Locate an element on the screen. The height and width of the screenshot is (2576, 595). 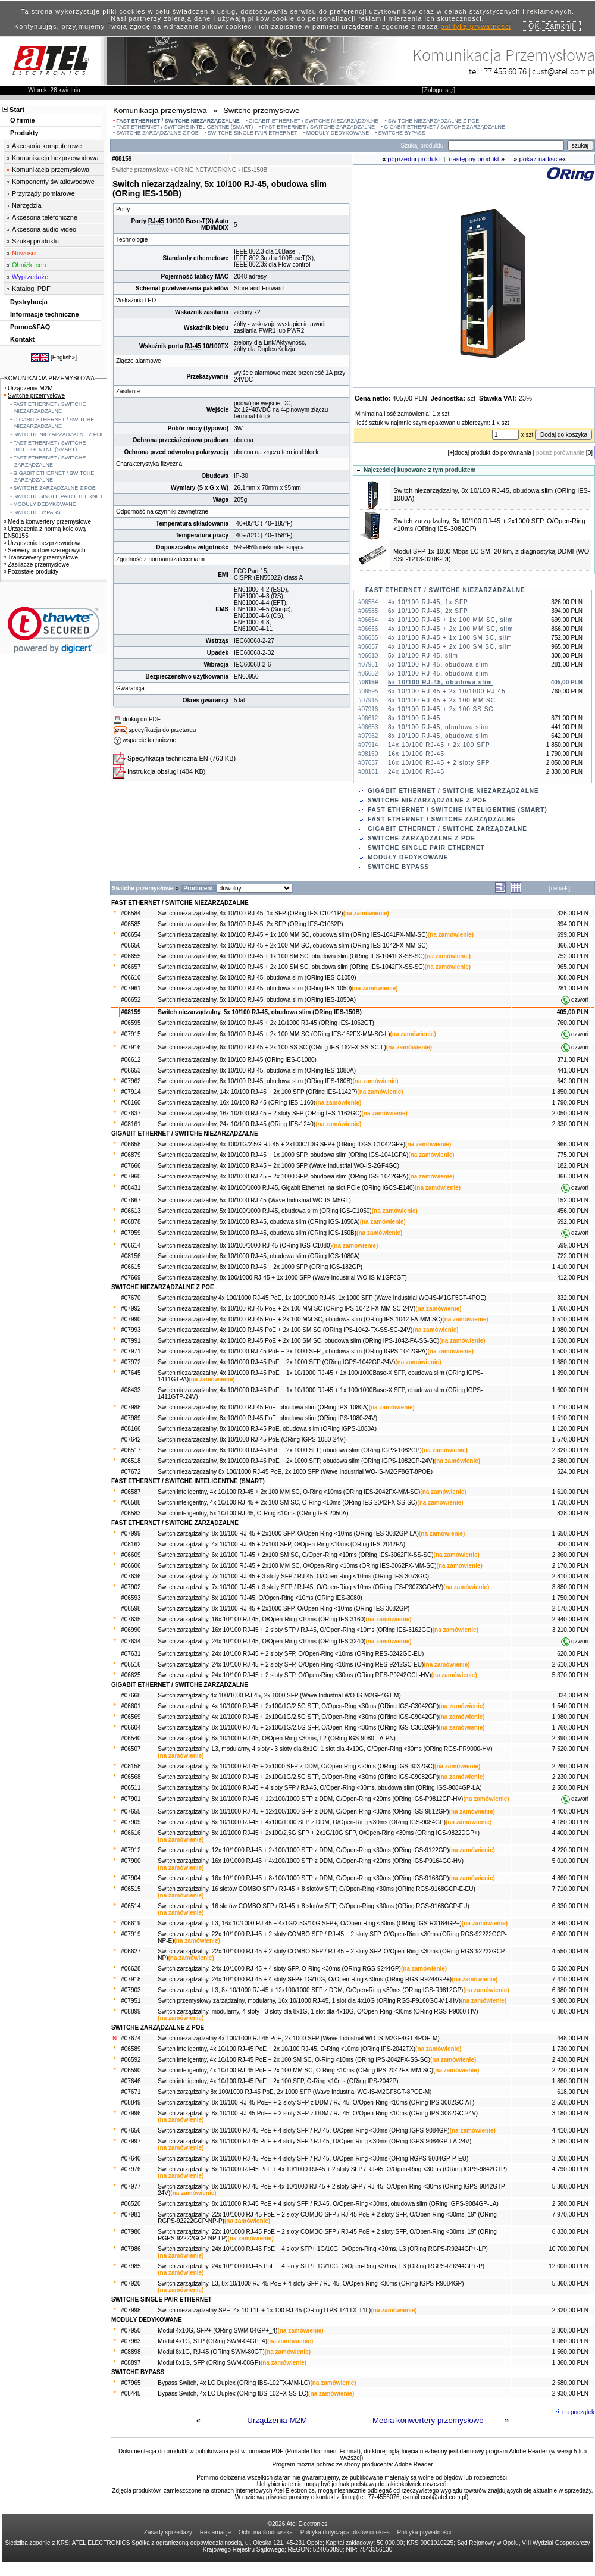
Switch zarządzalny, L3, 8x 10/1000 RJ-45 + 12x100/1000 SFP z DDM, O/Open-Ring <30ms (ORing IGS-R9812GP) is located at coordinates (310, 1990).